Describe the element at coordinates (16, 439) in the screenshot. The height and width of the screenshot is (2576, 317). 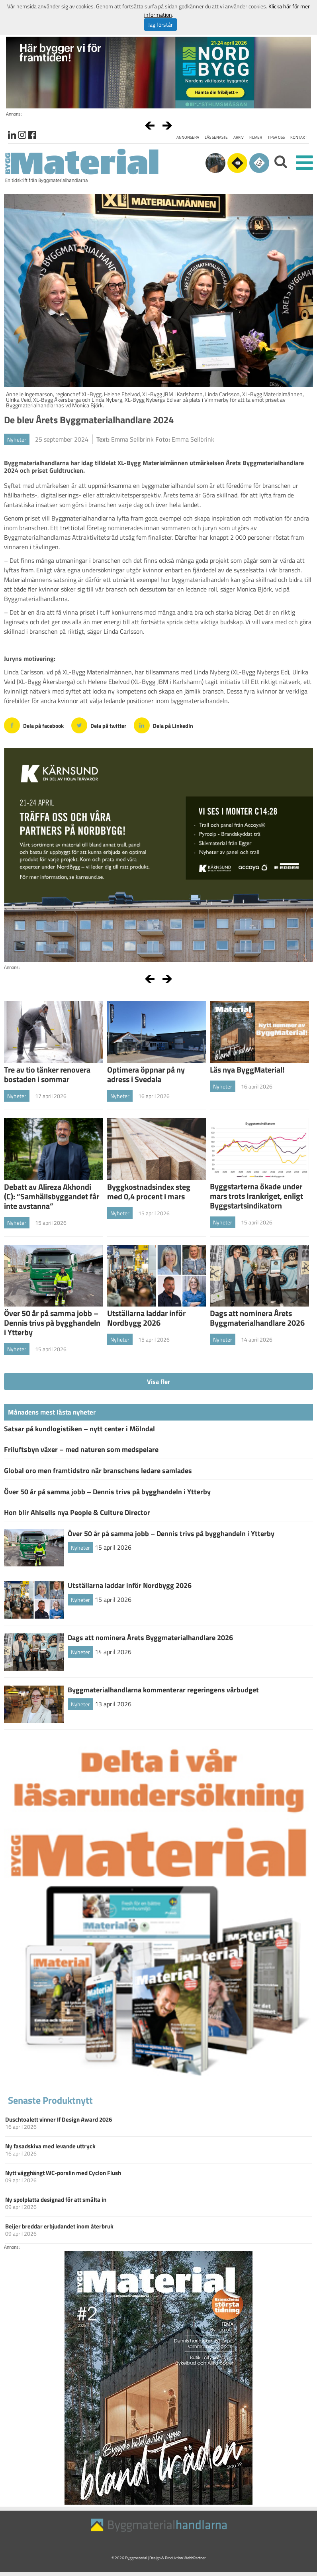
I see `Nyheter` at that location.